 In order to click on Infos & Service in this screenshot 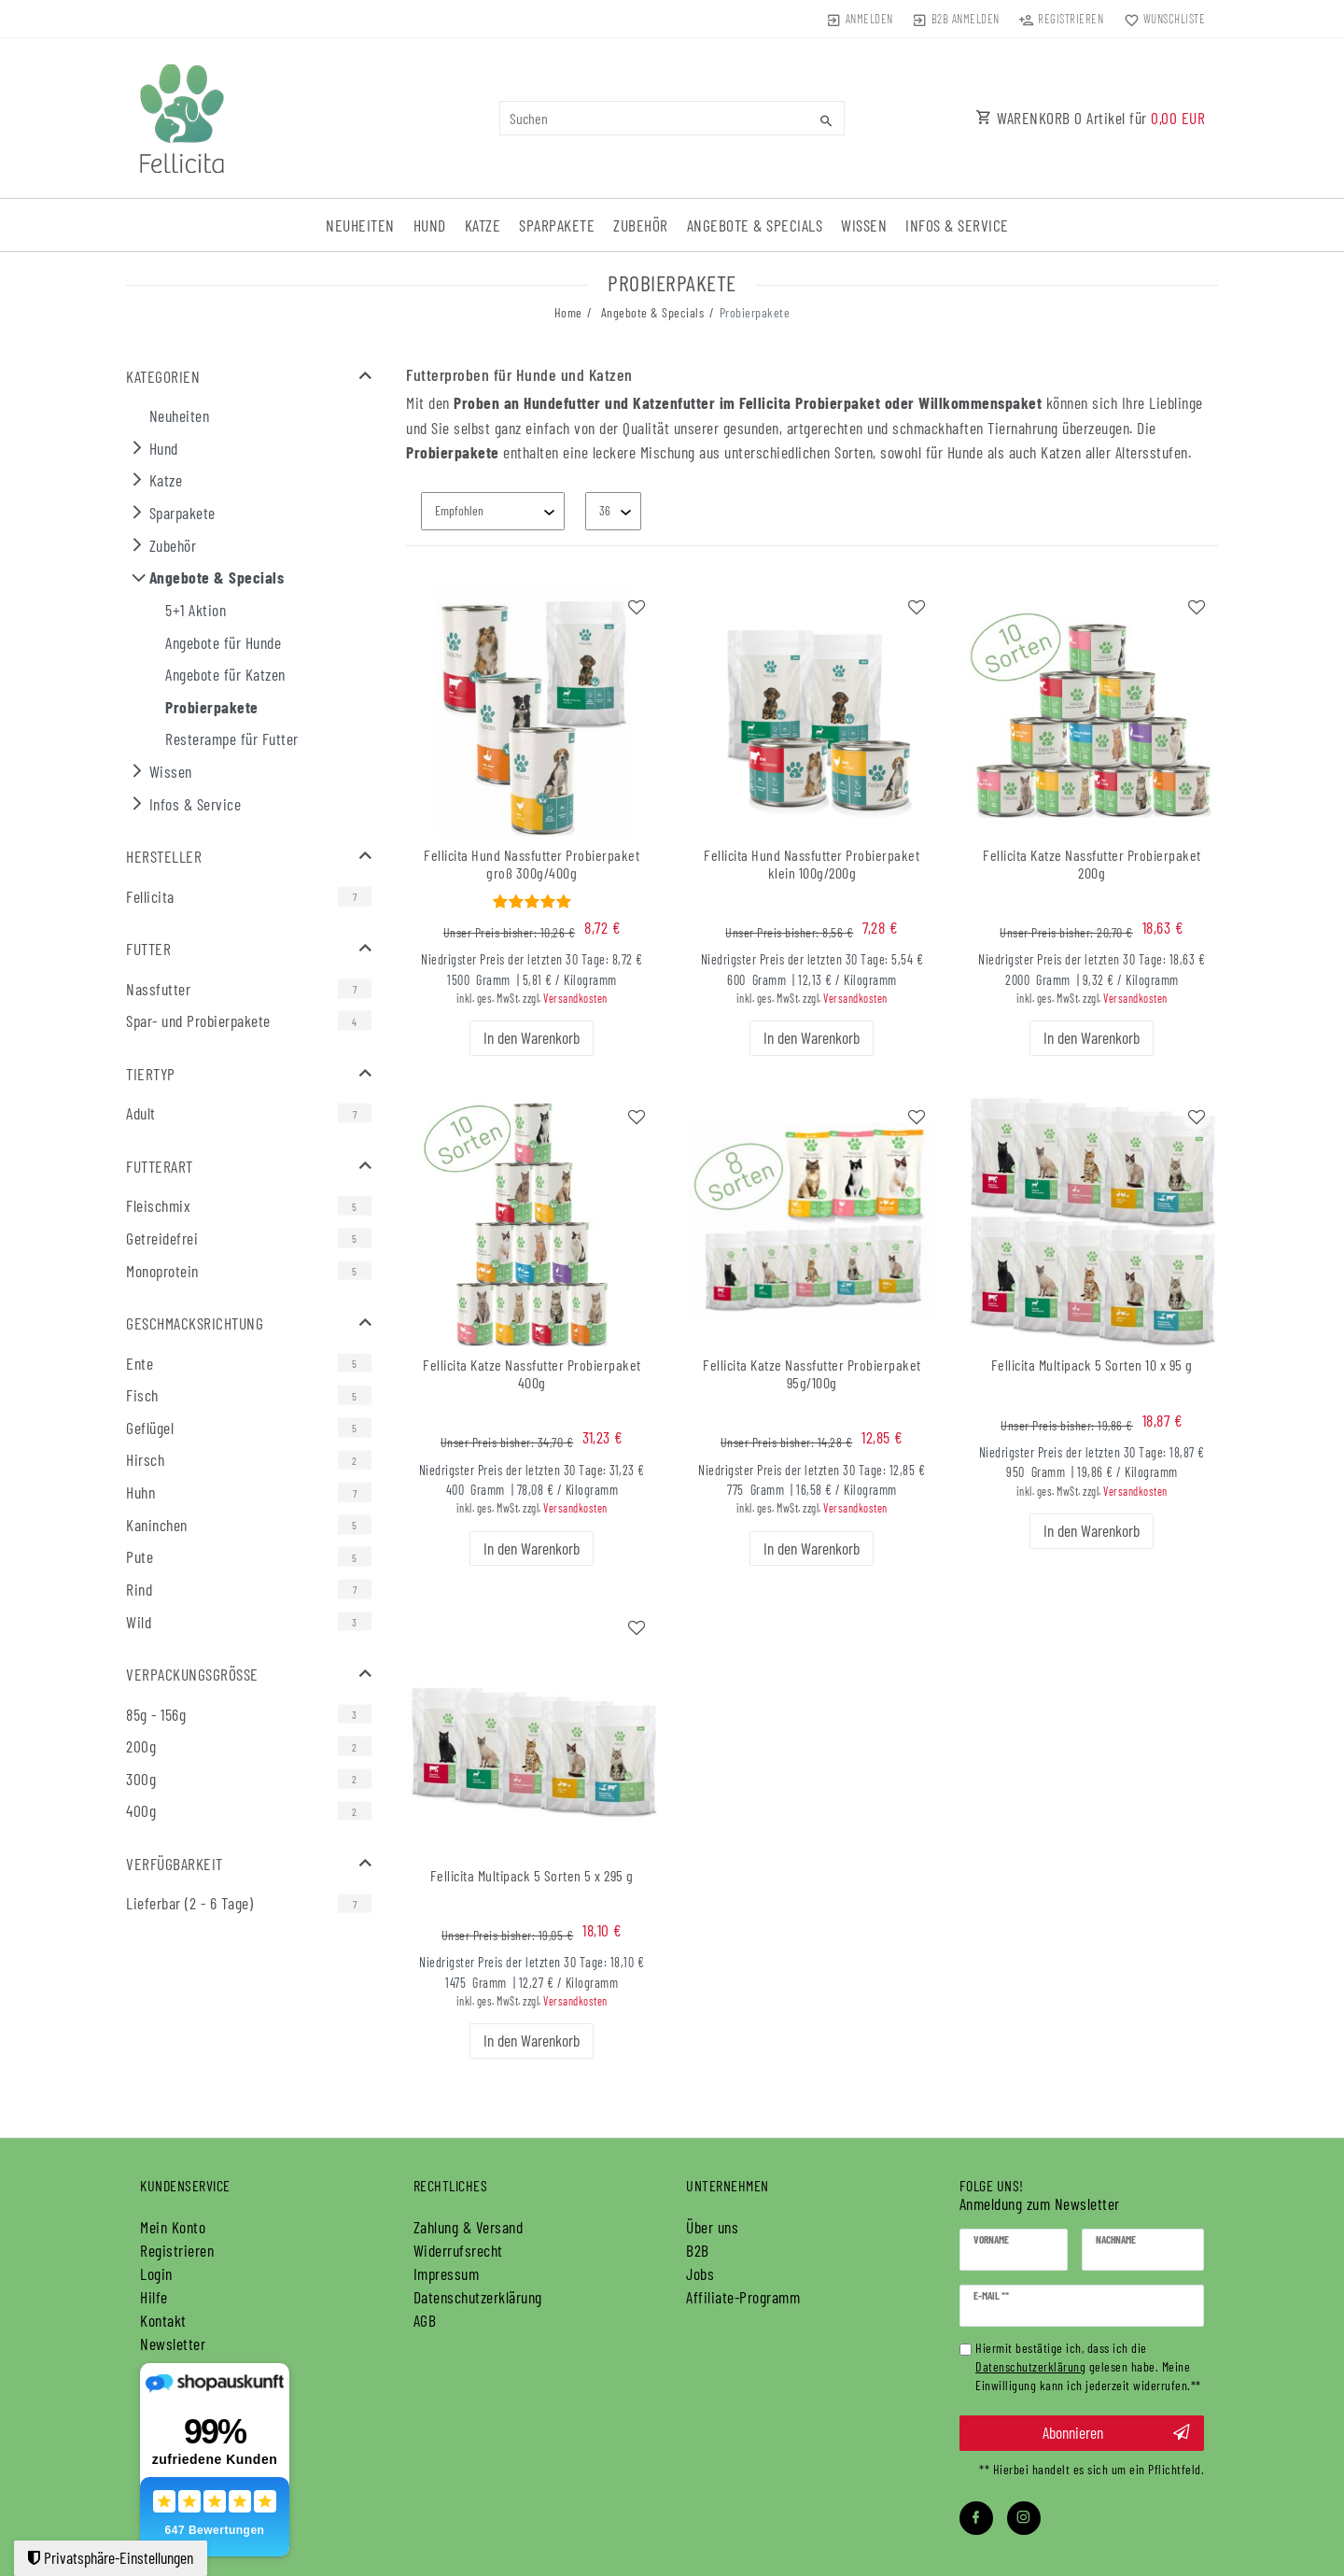, I will do `click(957, 225)`.